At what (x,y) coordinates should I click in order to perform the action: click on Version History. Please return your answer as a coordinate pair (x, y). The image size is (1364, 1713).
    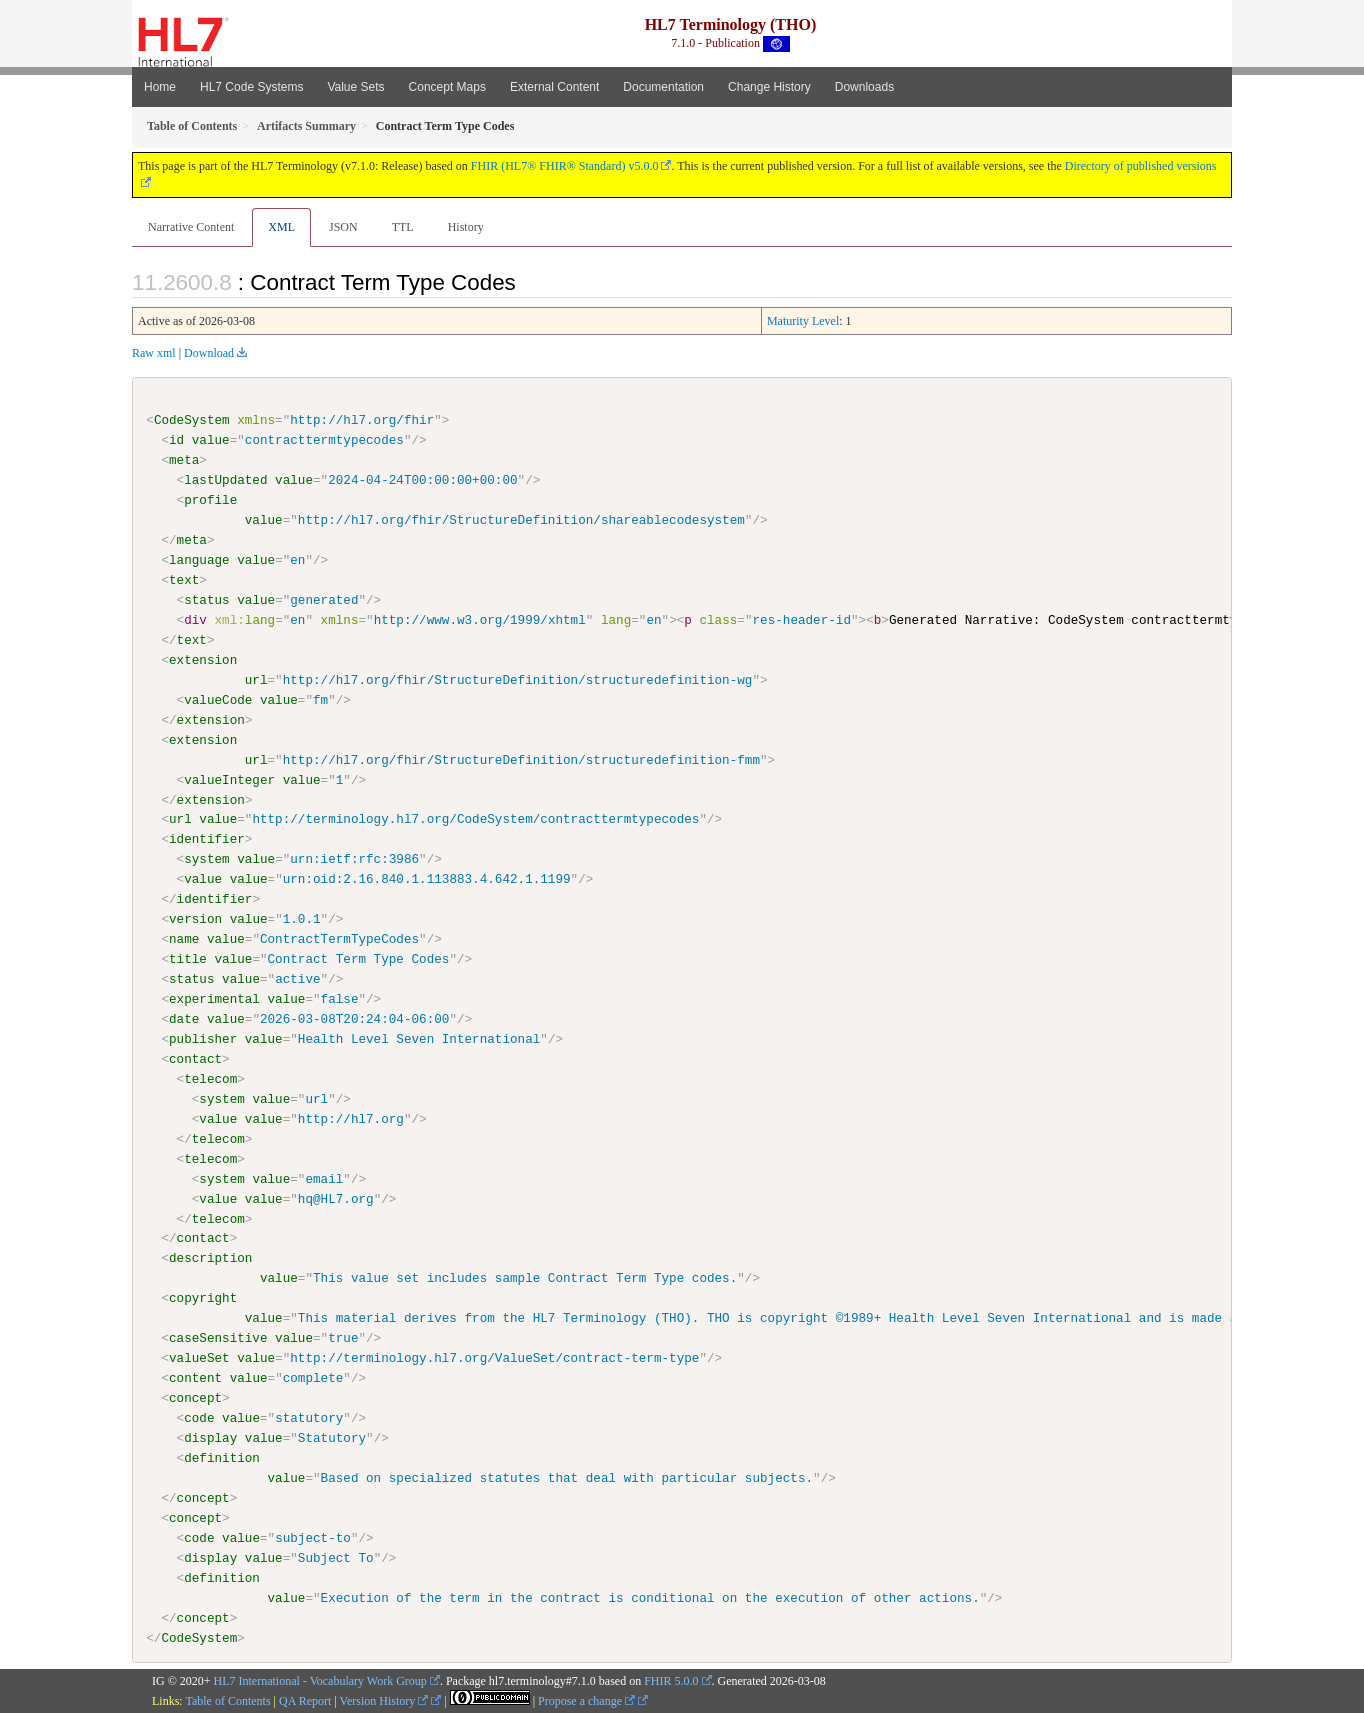
    Looking at the image, I should click on (384, 1700).